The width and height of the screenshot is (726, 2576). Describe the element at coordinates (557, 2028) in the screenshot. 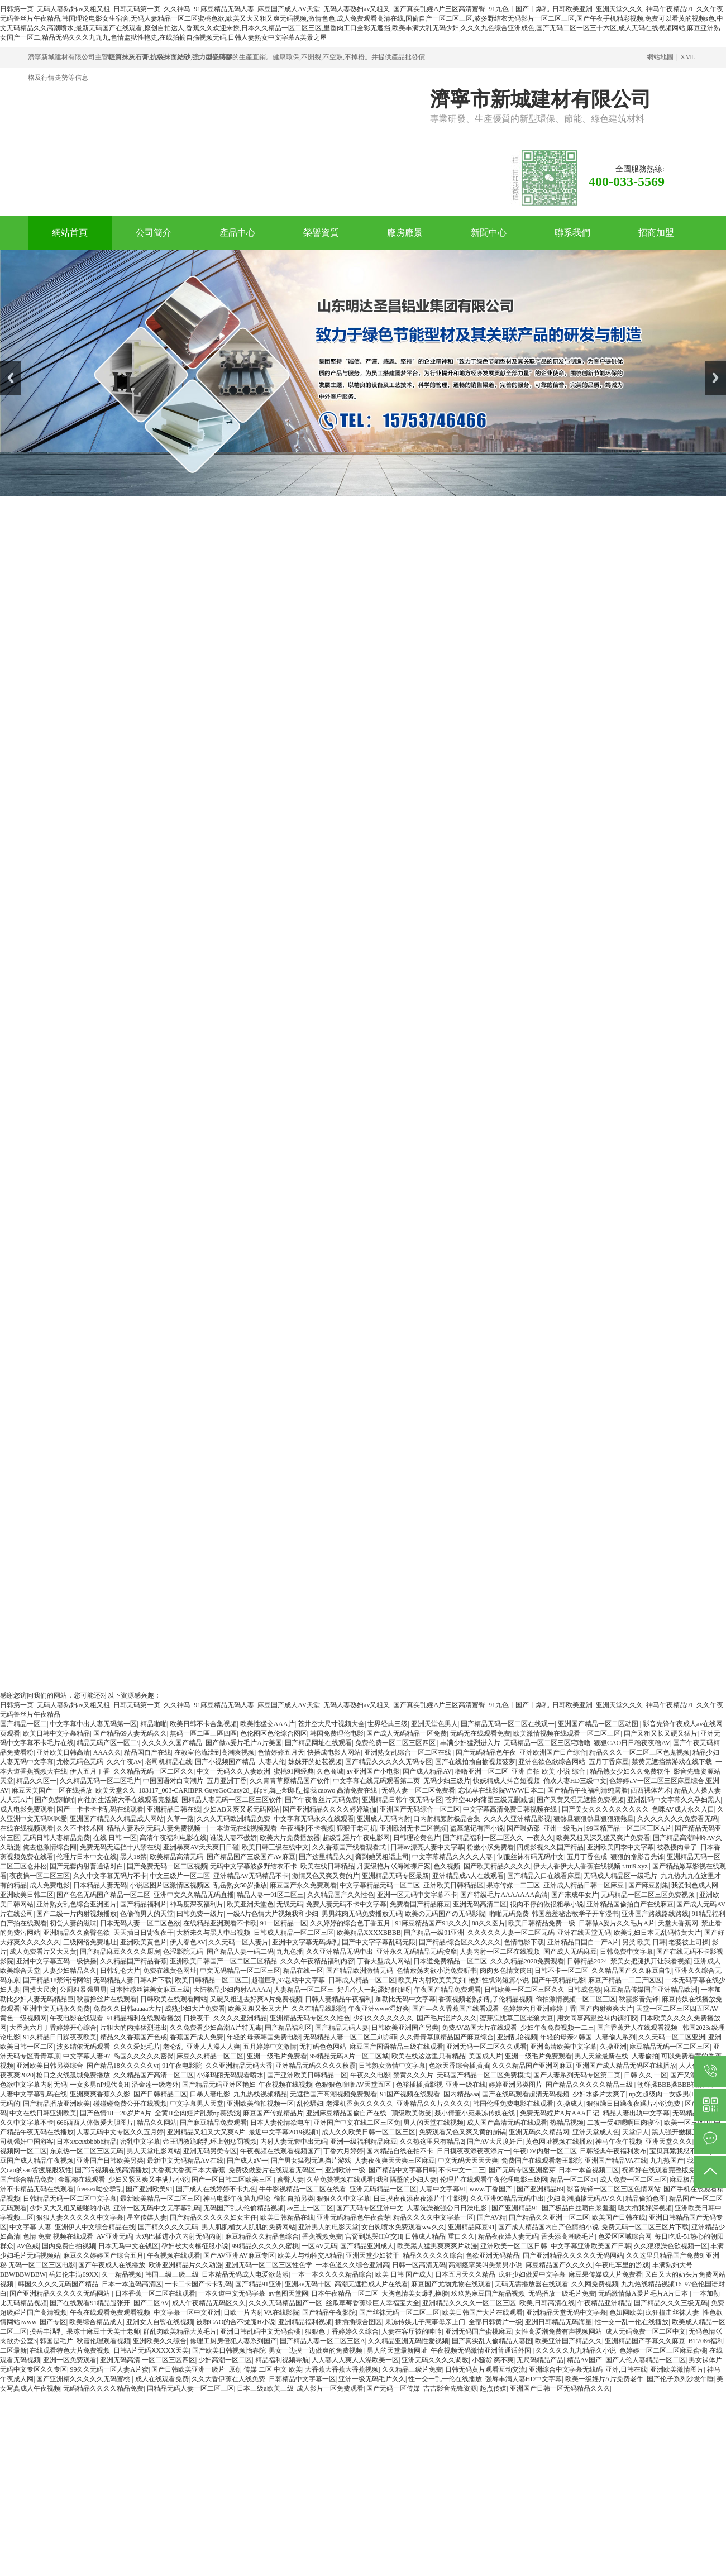

I see `少妇午夜免费视频一二三` at that location.